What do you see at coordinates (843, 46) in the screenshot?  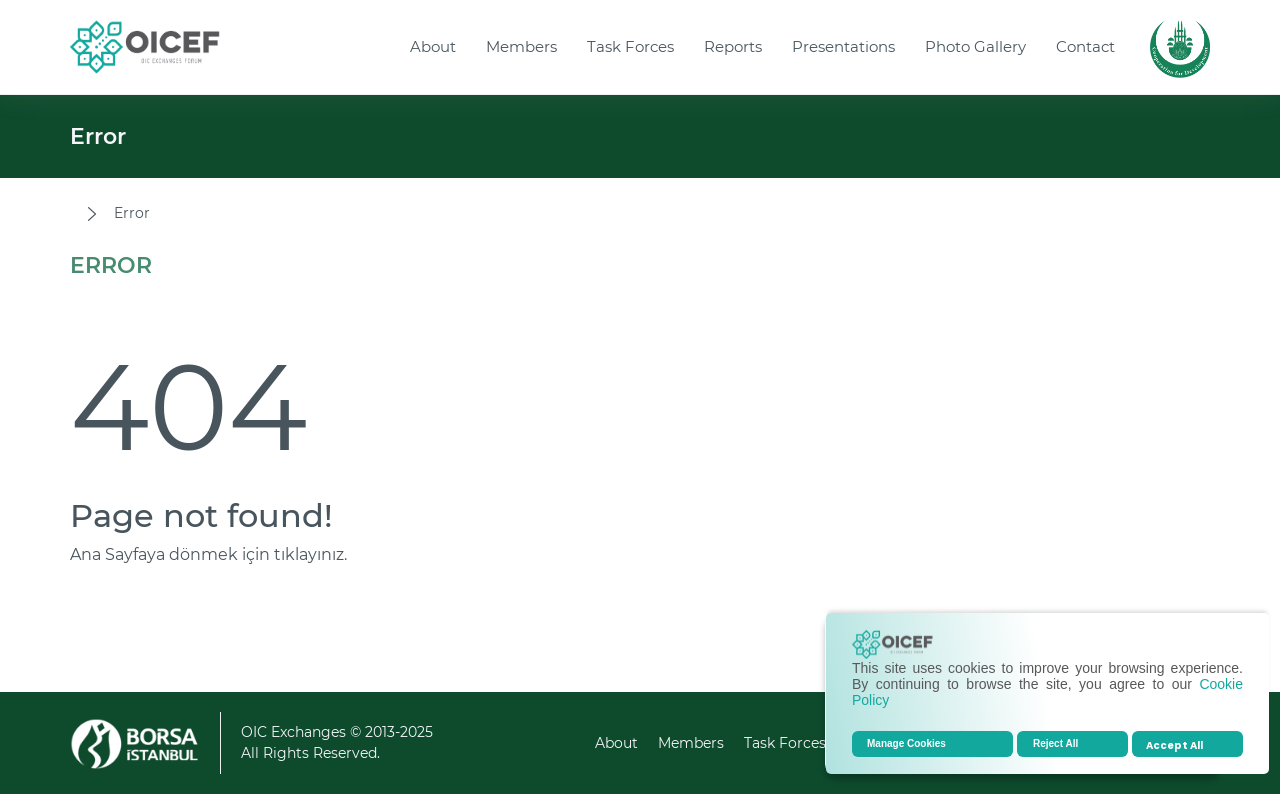 I see `Presentations` at bounding box center [843, 46].